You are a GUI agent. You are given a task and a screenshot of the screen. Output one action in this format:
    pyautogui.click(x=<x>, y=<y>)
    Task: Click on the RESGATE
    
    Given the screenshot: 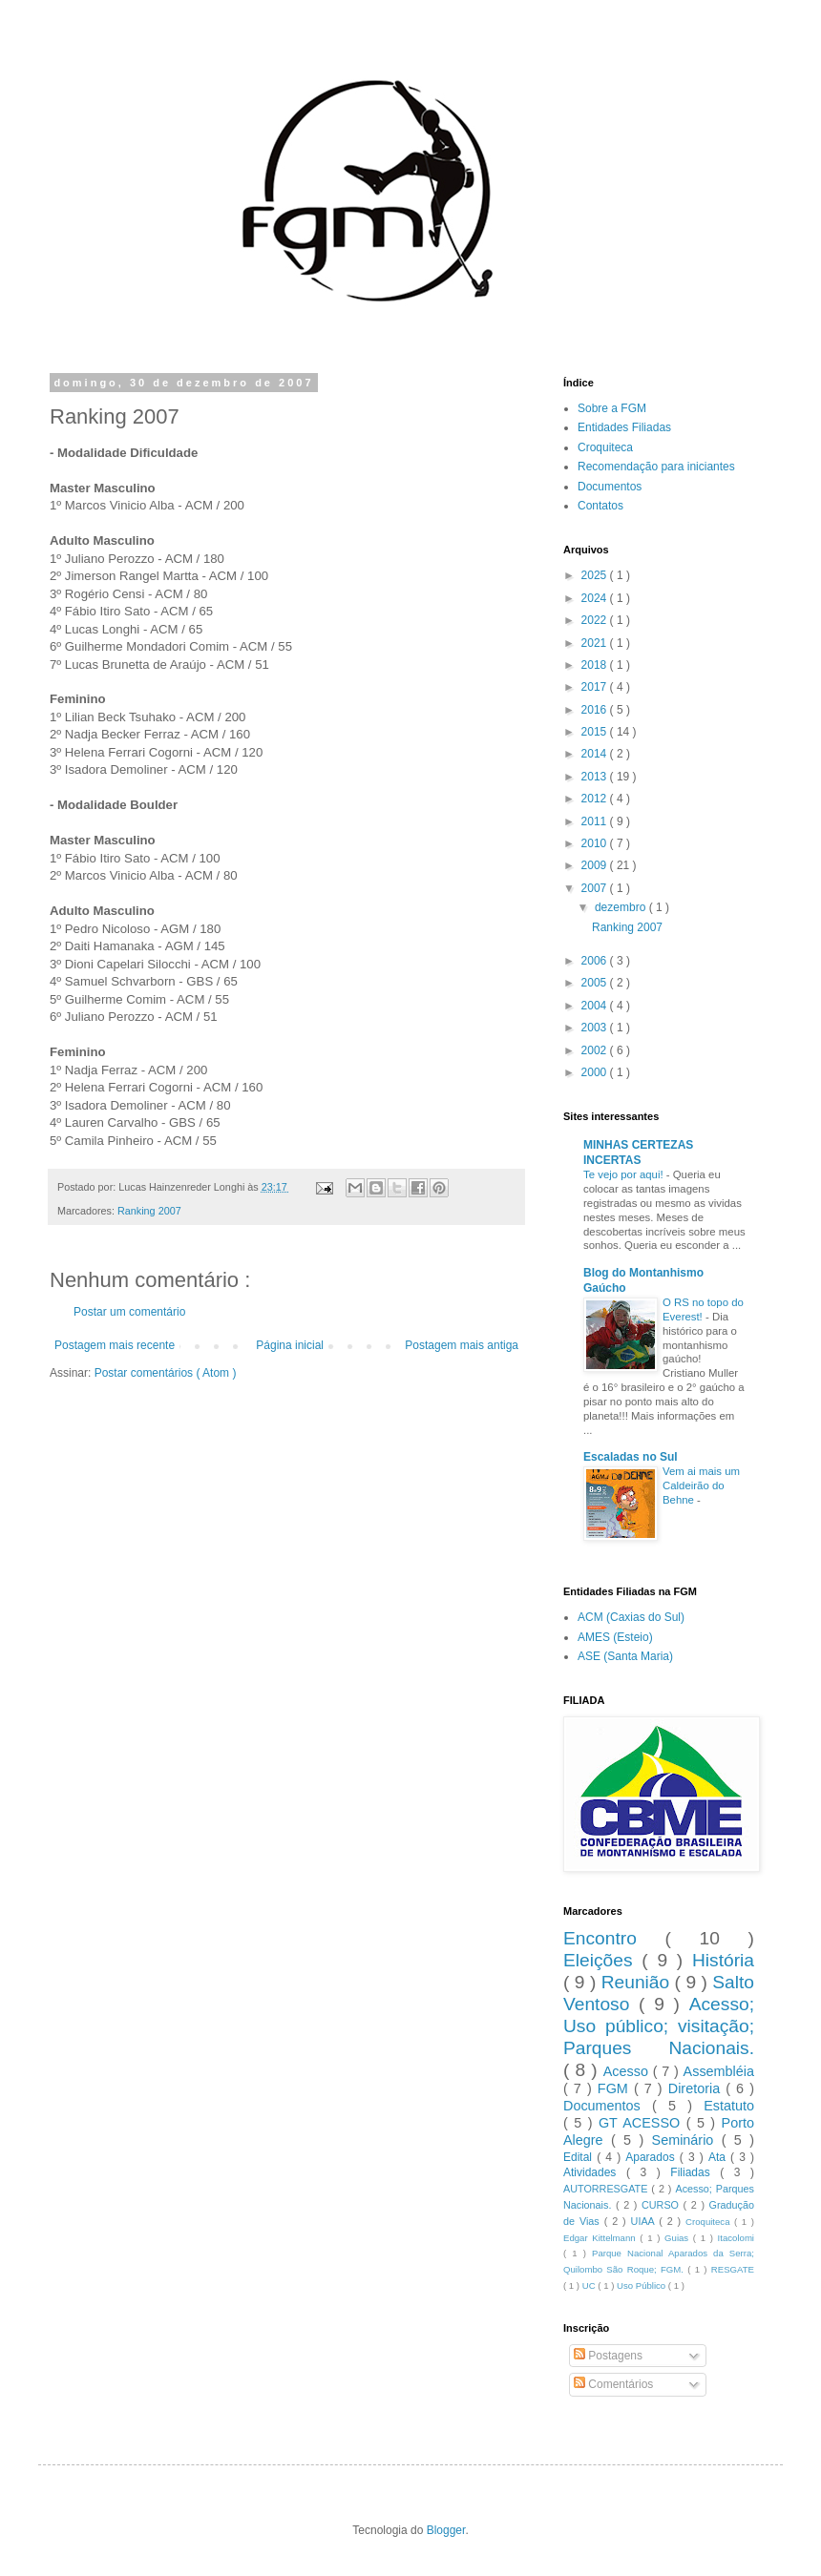 What is the action you would take?
    pyautogui.click(x=732, y=2269)
    